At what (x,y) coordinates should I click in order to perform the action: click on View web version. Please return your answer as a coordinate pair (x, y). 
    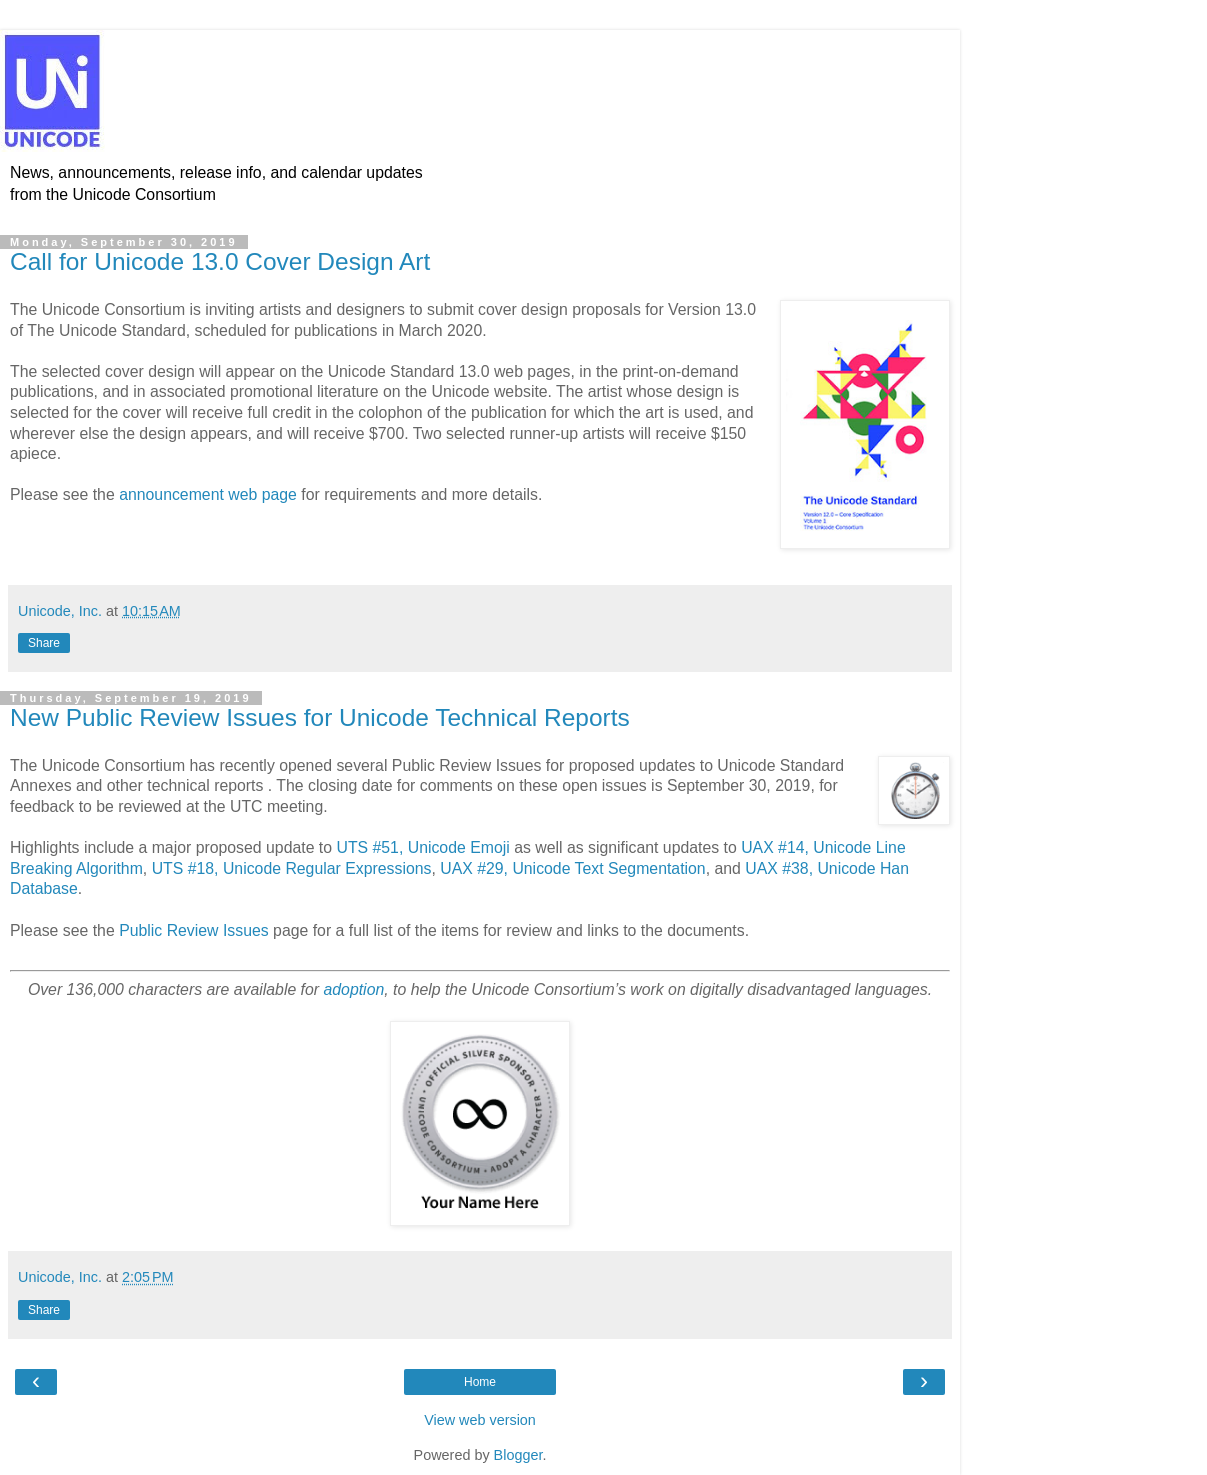
    Looking at the image, I should click on (480, 1420).